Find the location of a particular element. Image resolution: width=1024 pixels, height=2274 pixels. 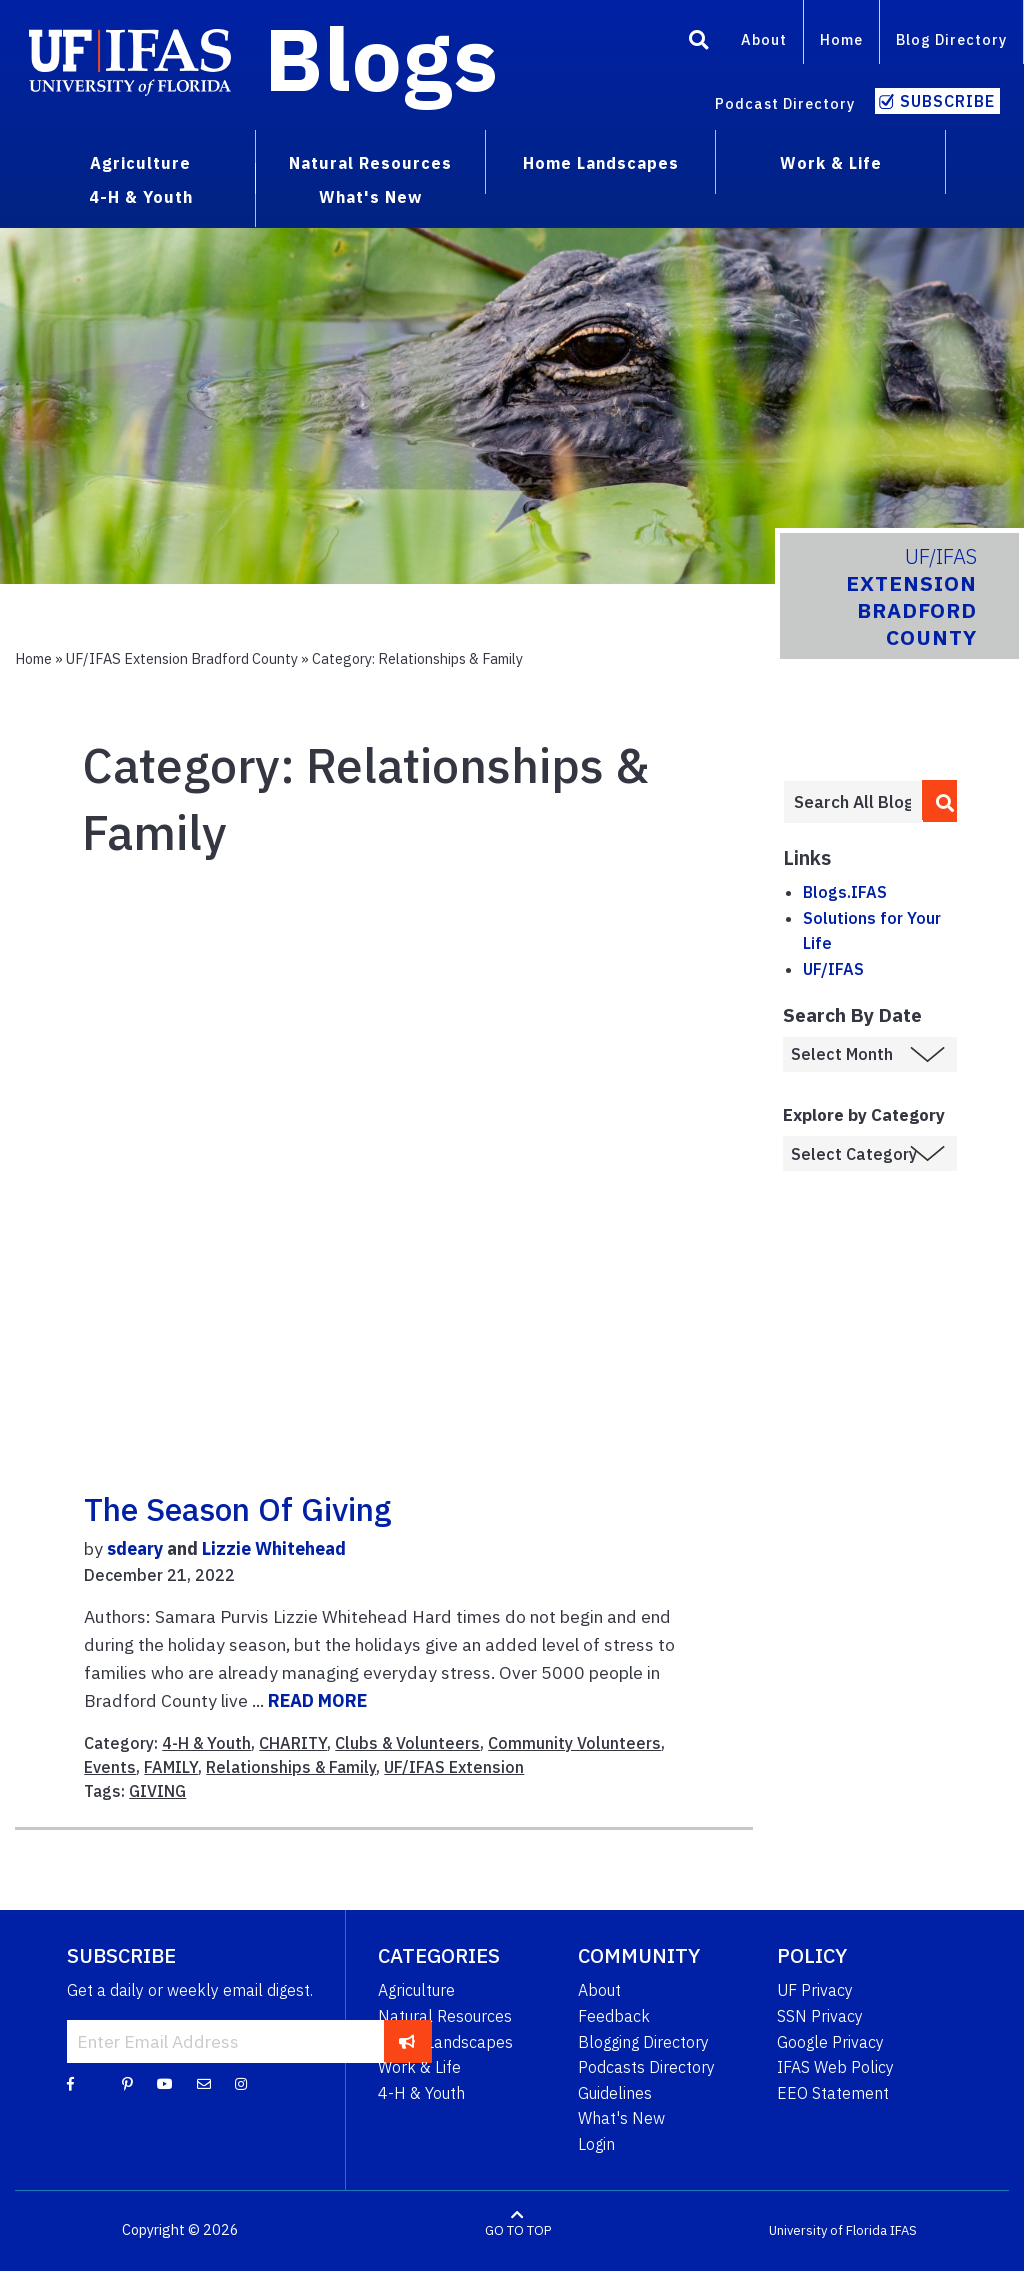

[YouTube] is located at coordinates (165, 2083).